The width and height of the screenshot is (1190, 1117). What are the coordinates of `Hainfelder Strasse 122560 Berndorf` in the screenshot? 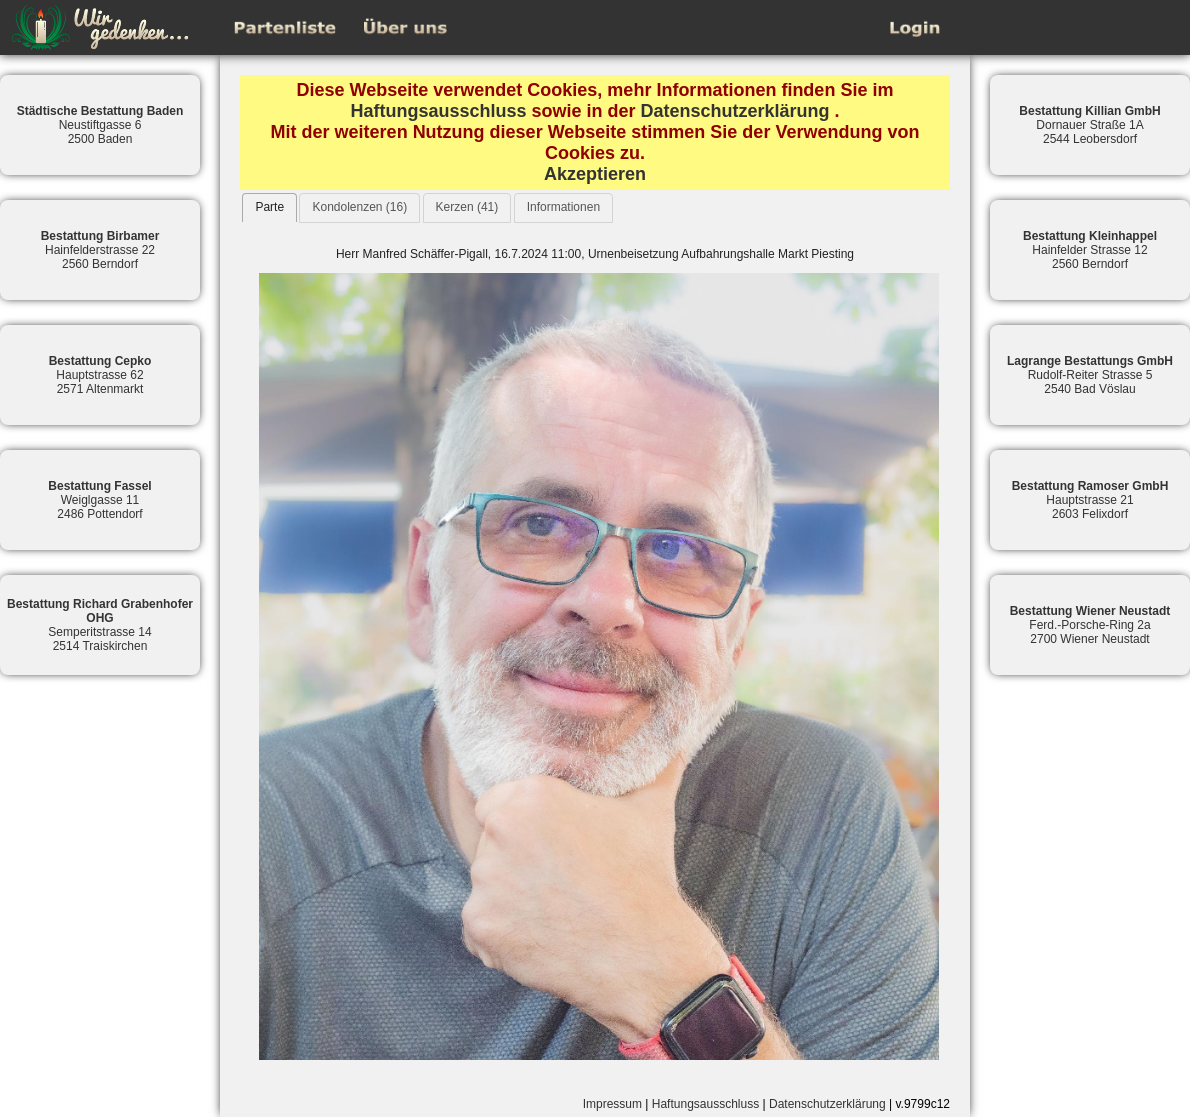 It's located at (1090, 250).